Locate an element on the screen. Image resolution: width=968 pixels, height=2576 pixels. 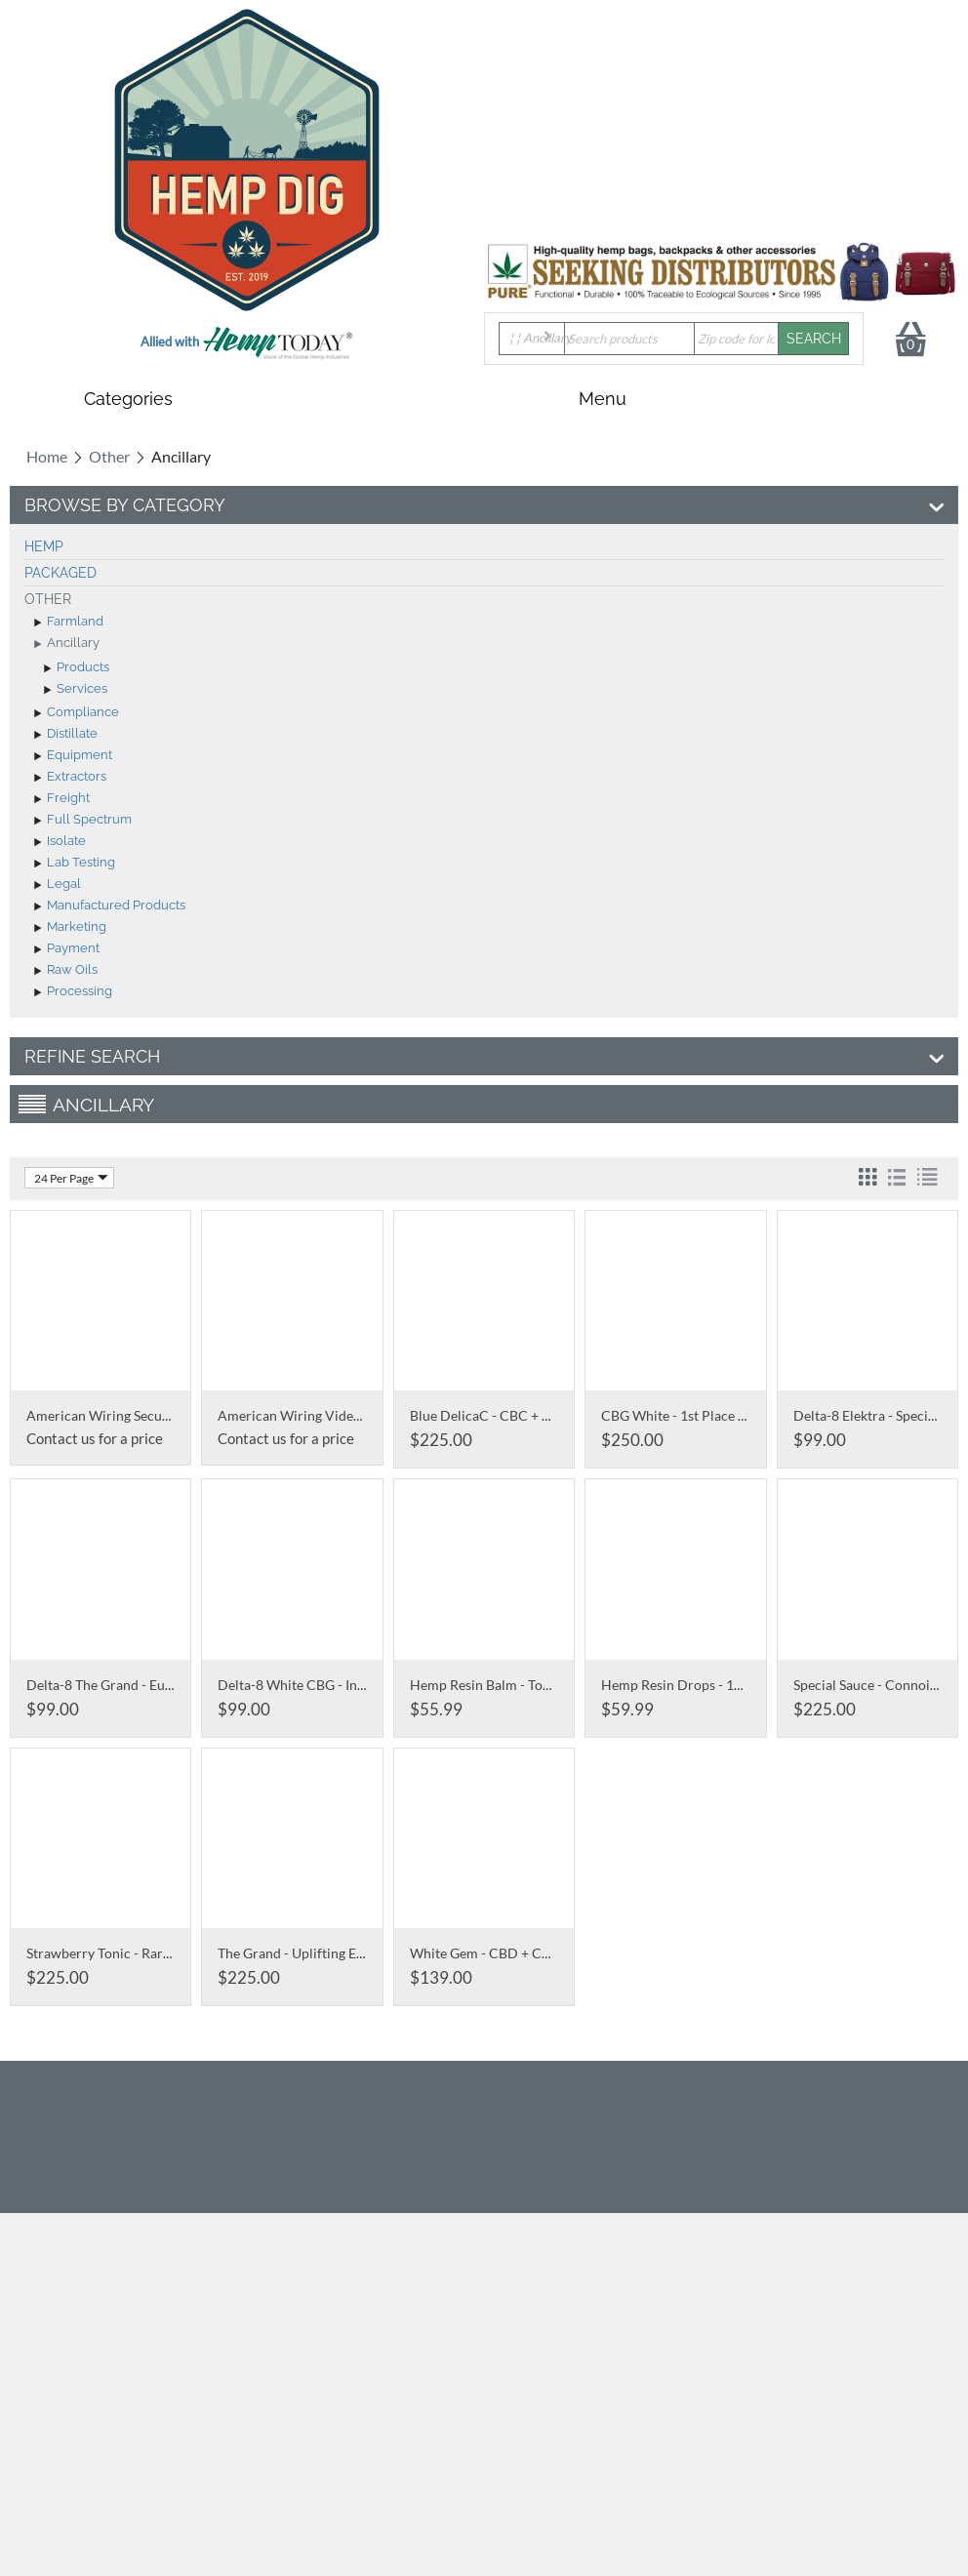
Payment is located at coordinates (67, 949).